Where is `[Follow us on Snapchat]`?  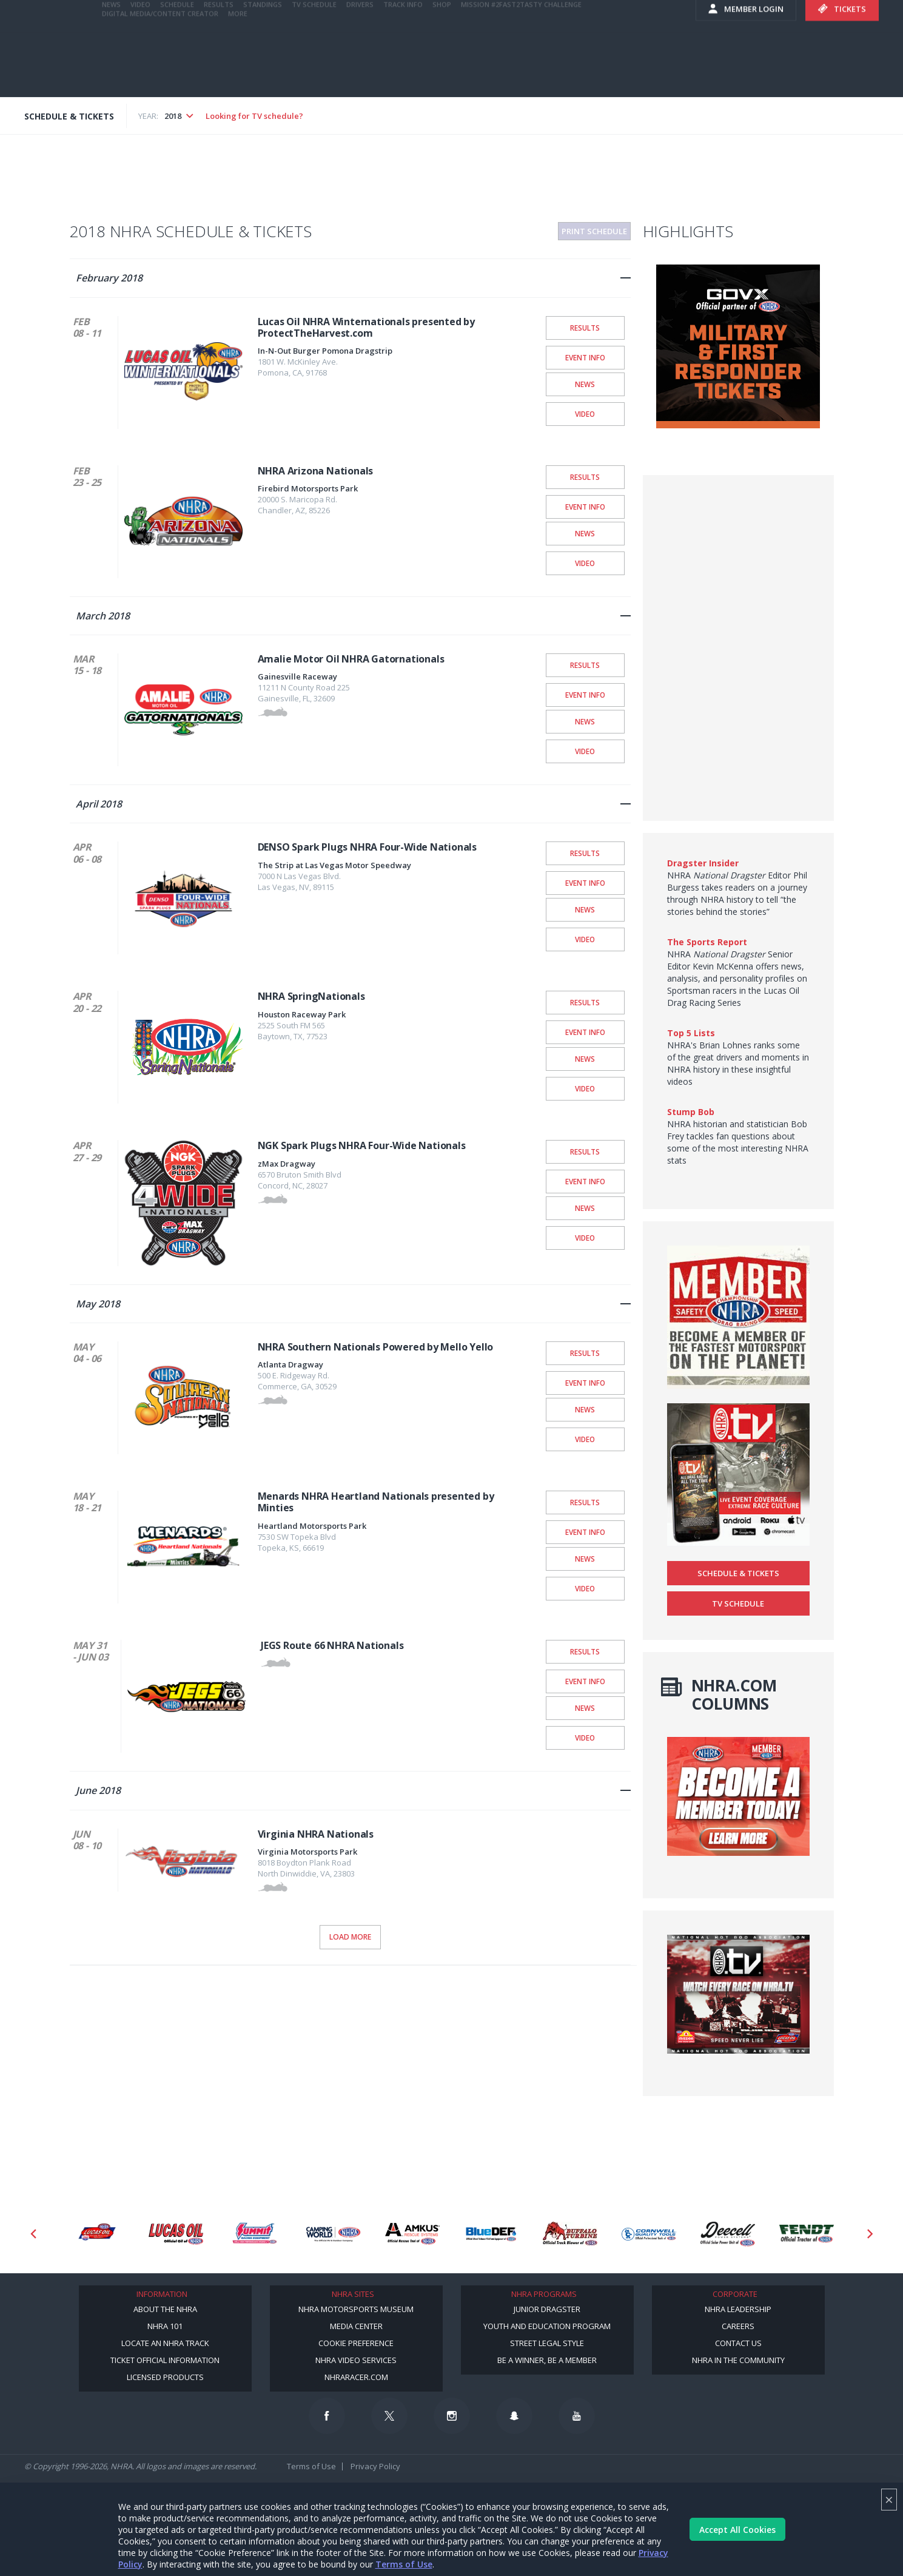
[Follow us on Snapchat] is located at coordinates (514, 2416).